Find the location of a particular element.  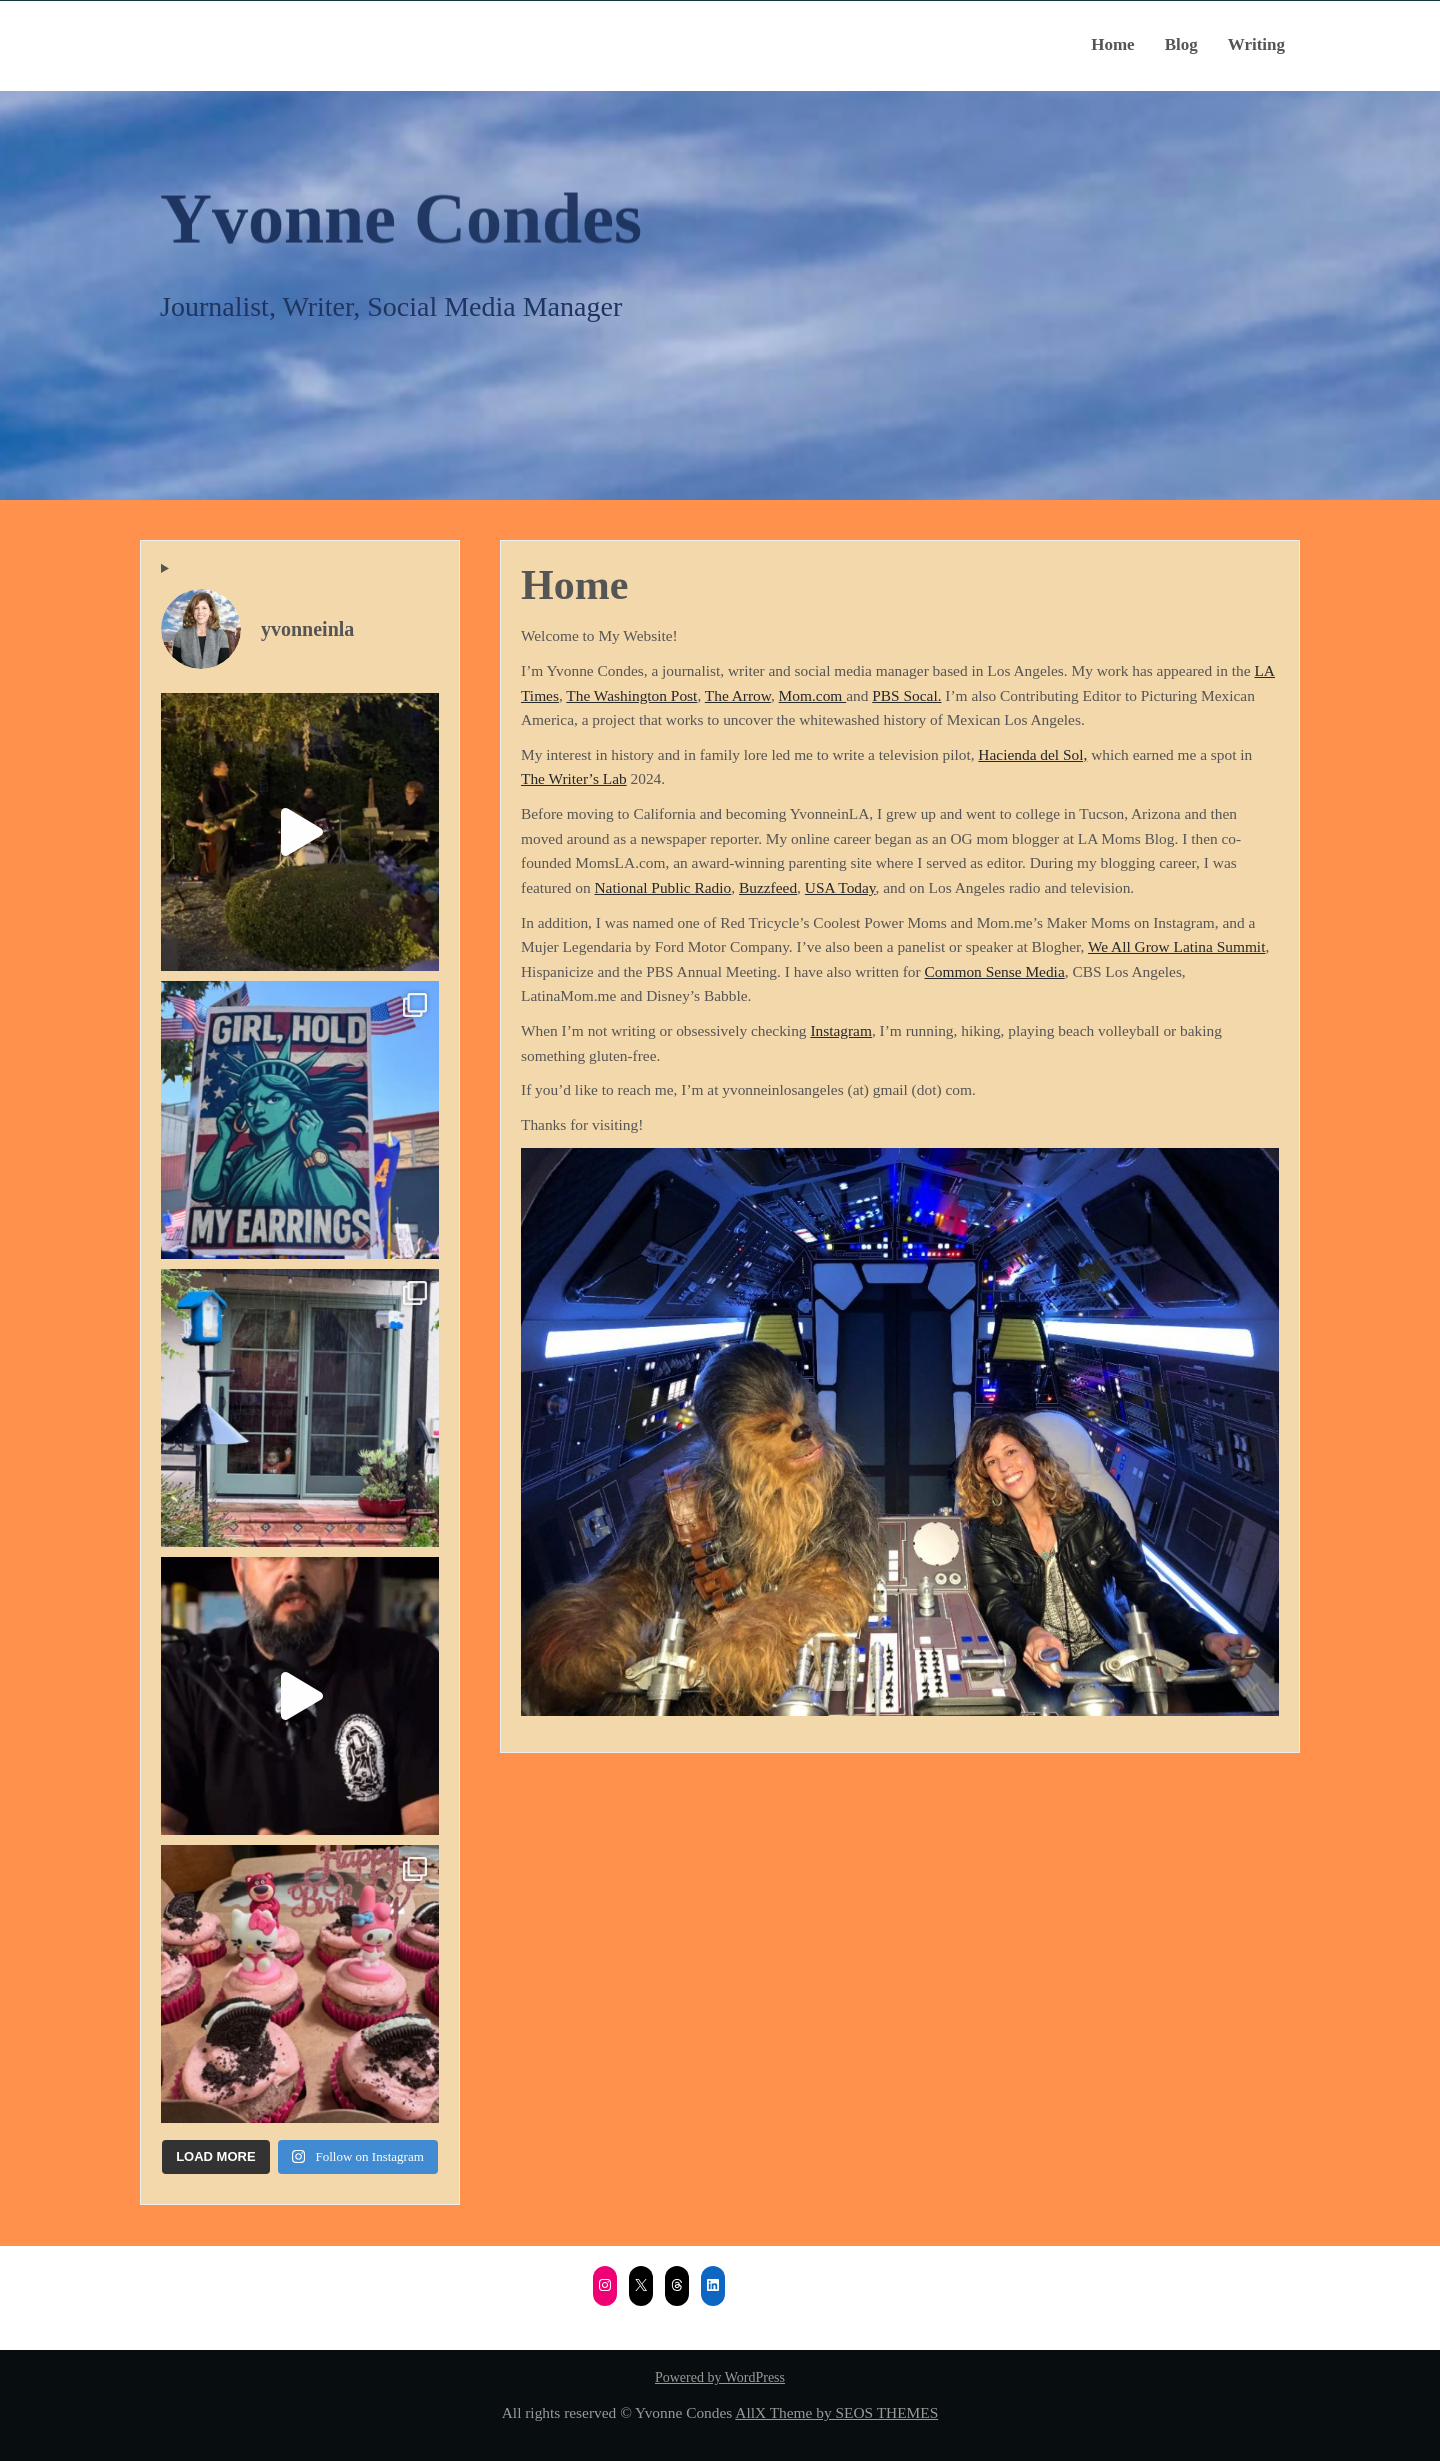

Powered by WordPress is located at coordinates (720, 2377).